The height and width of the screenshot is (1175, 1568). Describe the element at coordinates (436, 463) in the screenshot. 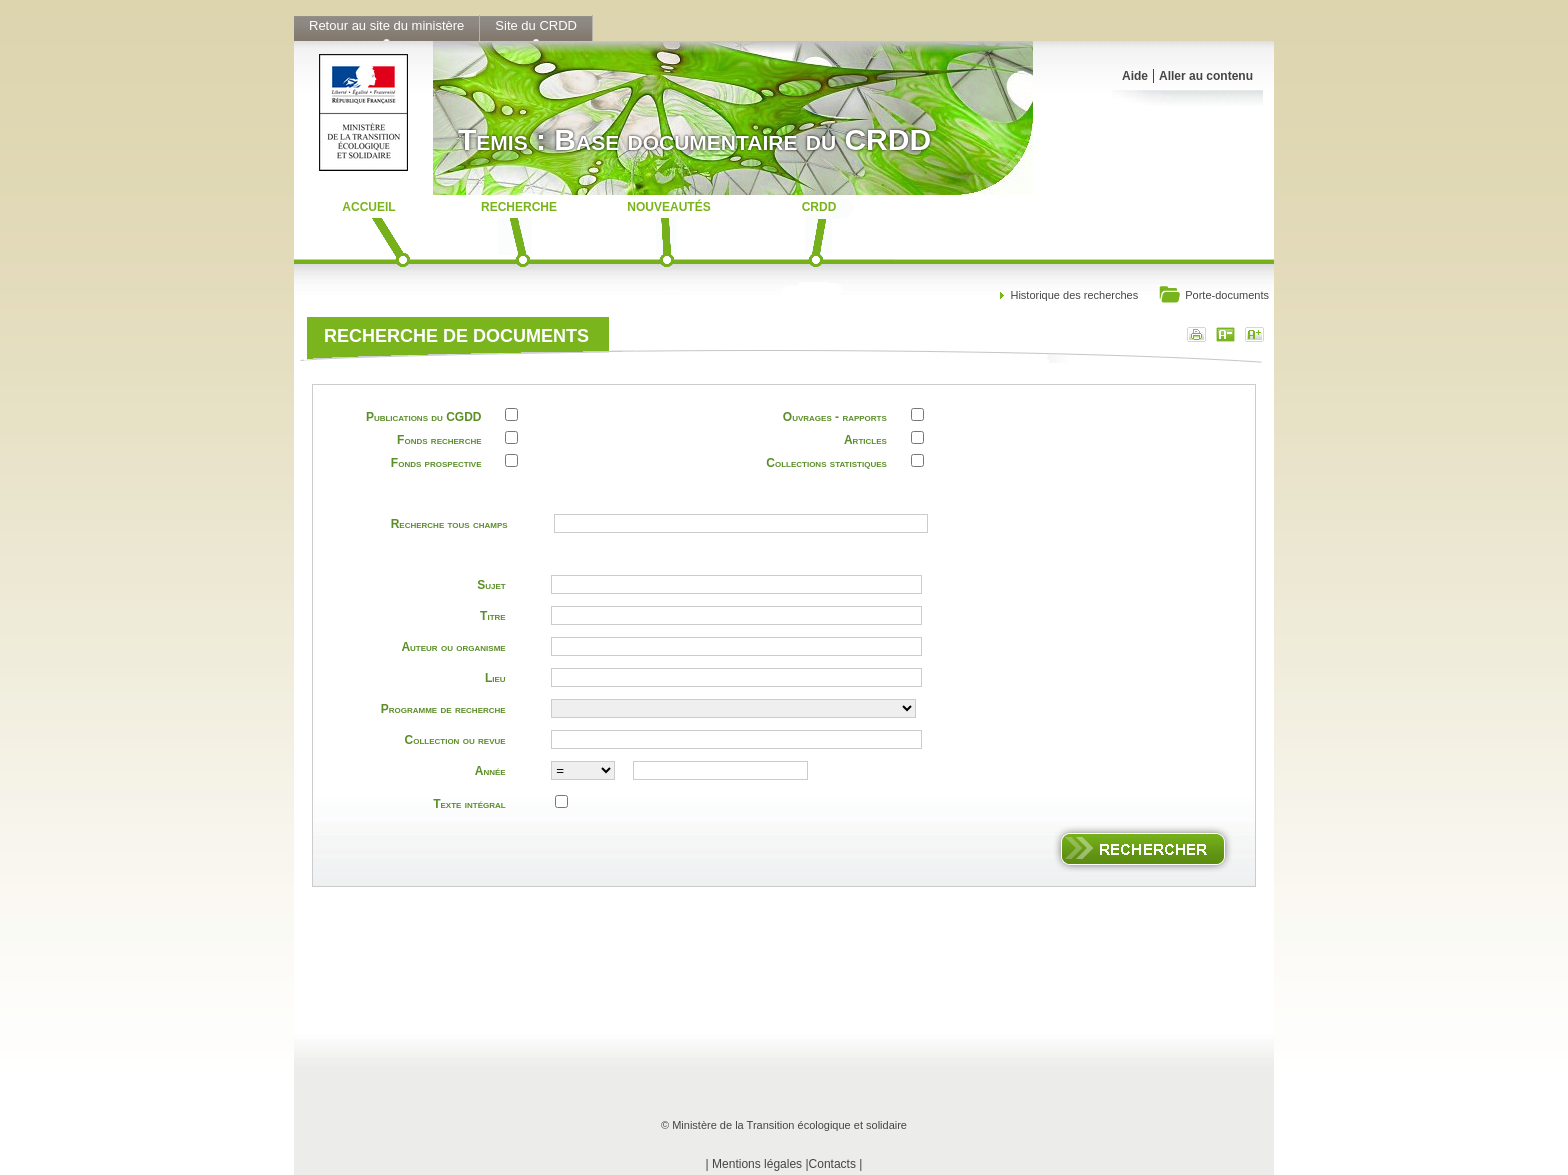

I see `Fonds prospective` at that location.